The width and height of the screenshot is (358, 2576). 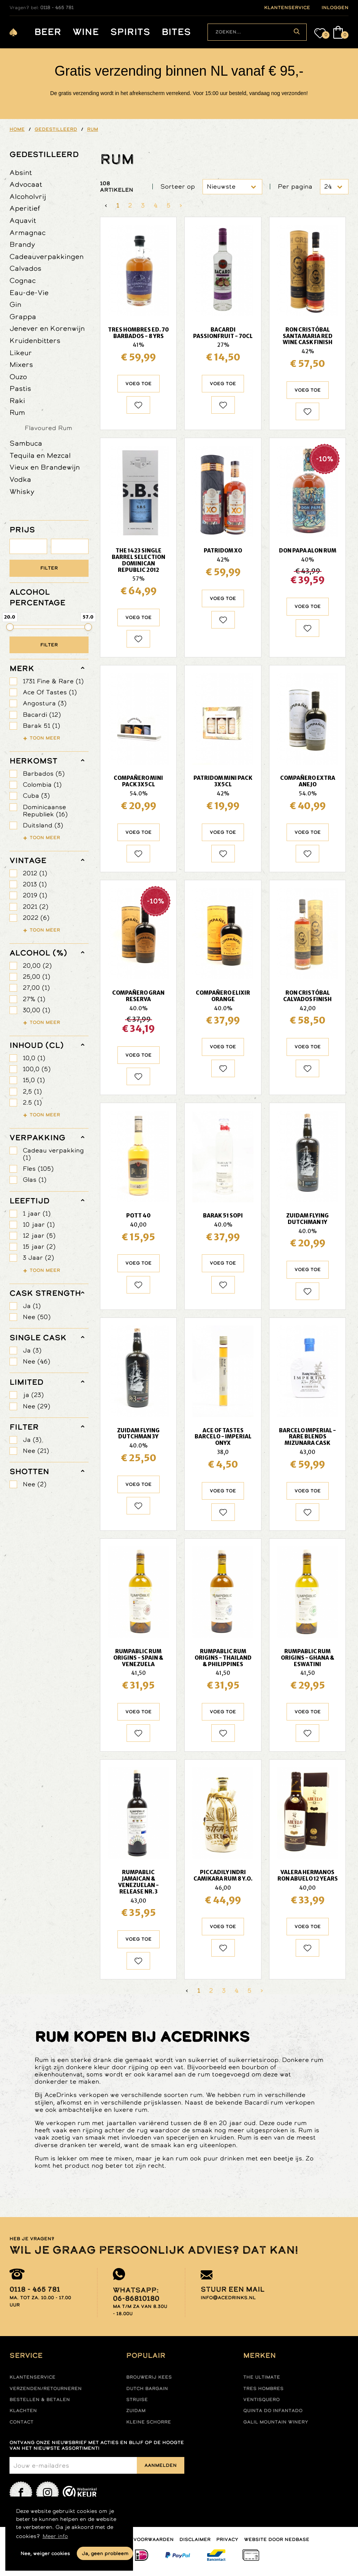 What do you see at coordinates (28, 860) in the screenshot?
I see `vintage` at bounding box center [28, 860].